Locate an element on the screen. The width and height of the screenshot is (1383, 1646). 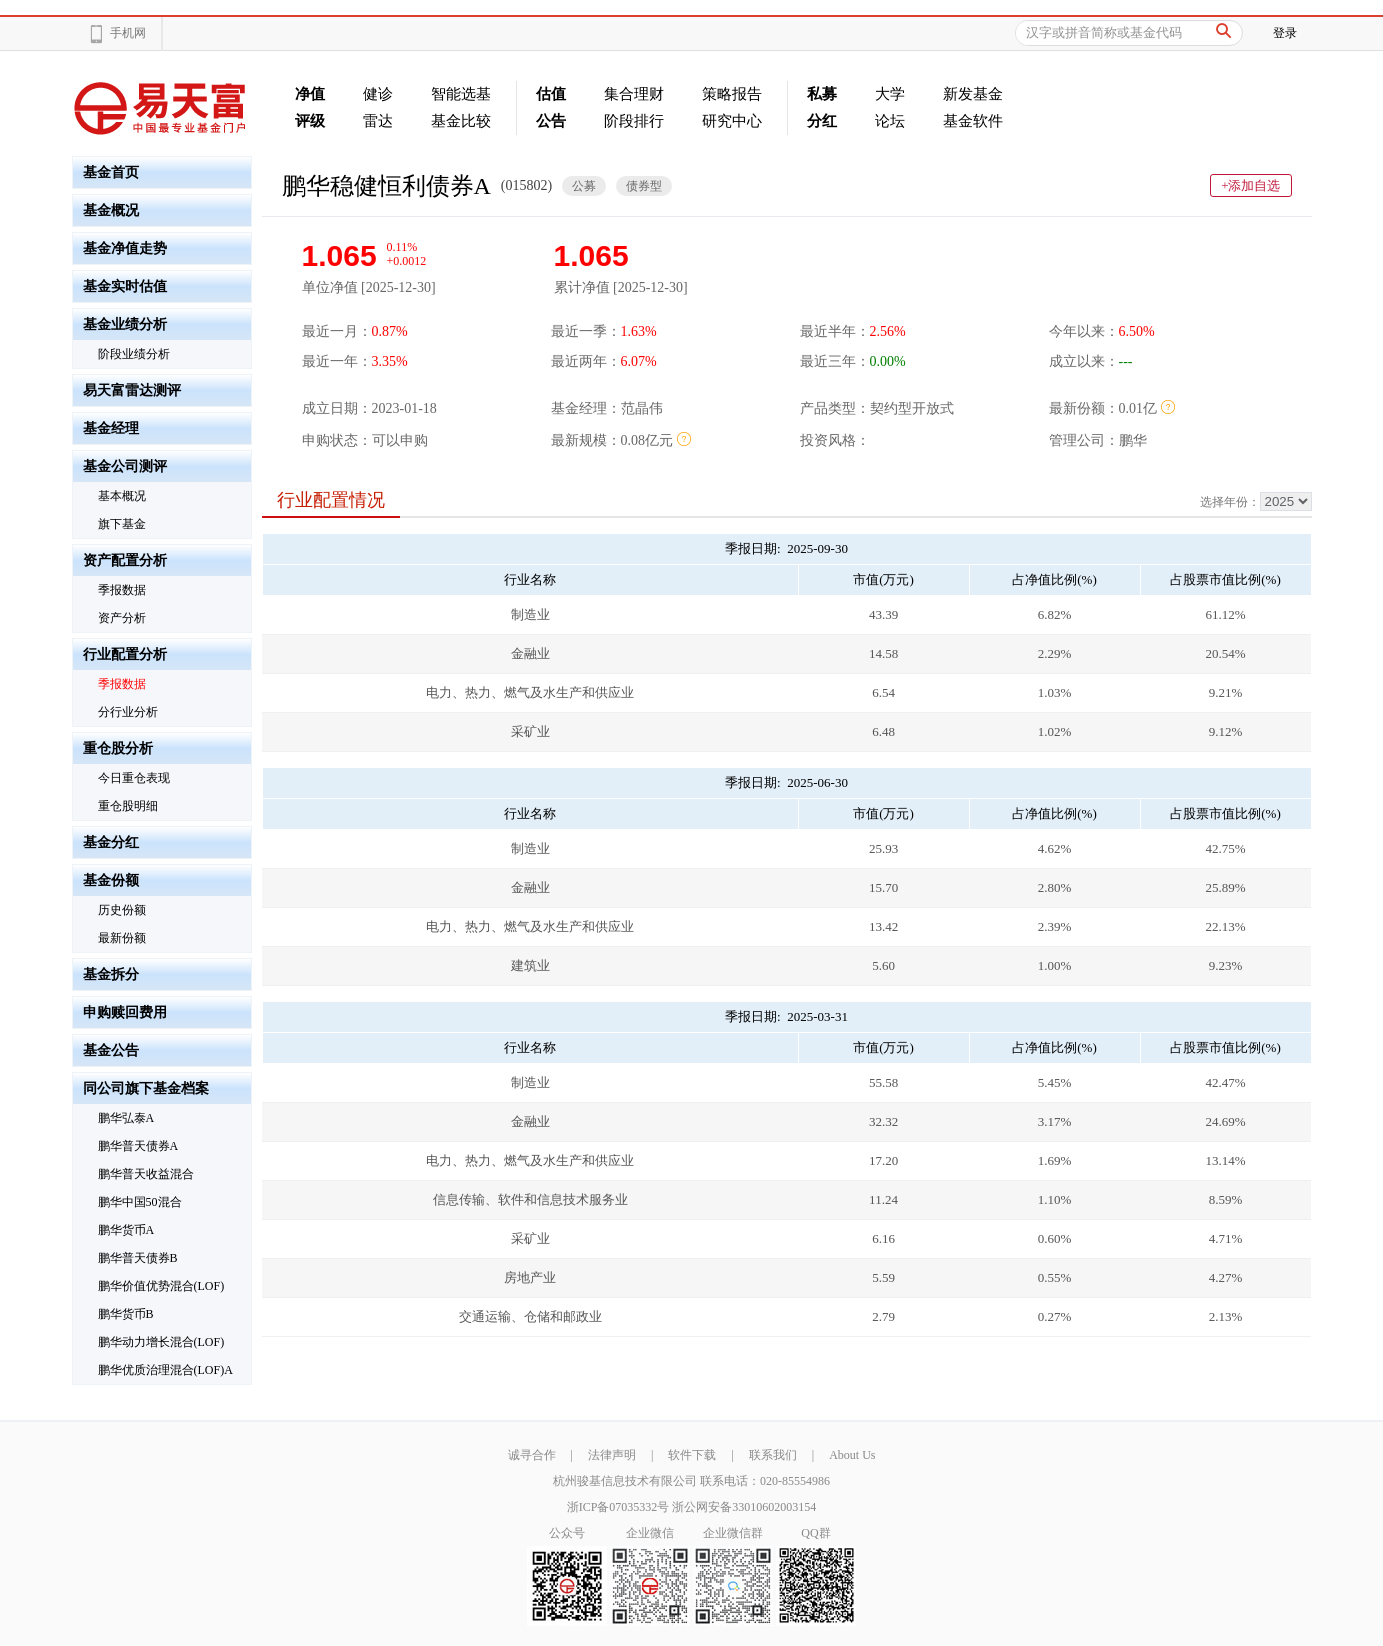
鹏华普天债券A is located at coordinates (138, 1146).